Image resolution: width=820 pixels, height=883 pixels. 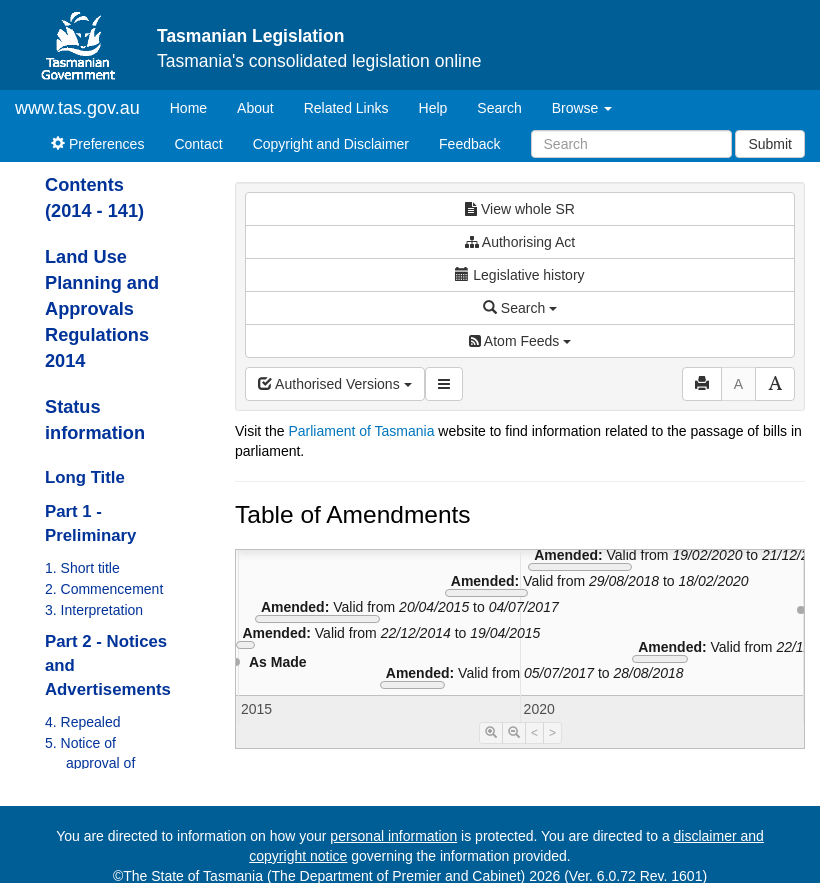 I want to click on Parliament of Tasmania, so click(x=361, y=431).